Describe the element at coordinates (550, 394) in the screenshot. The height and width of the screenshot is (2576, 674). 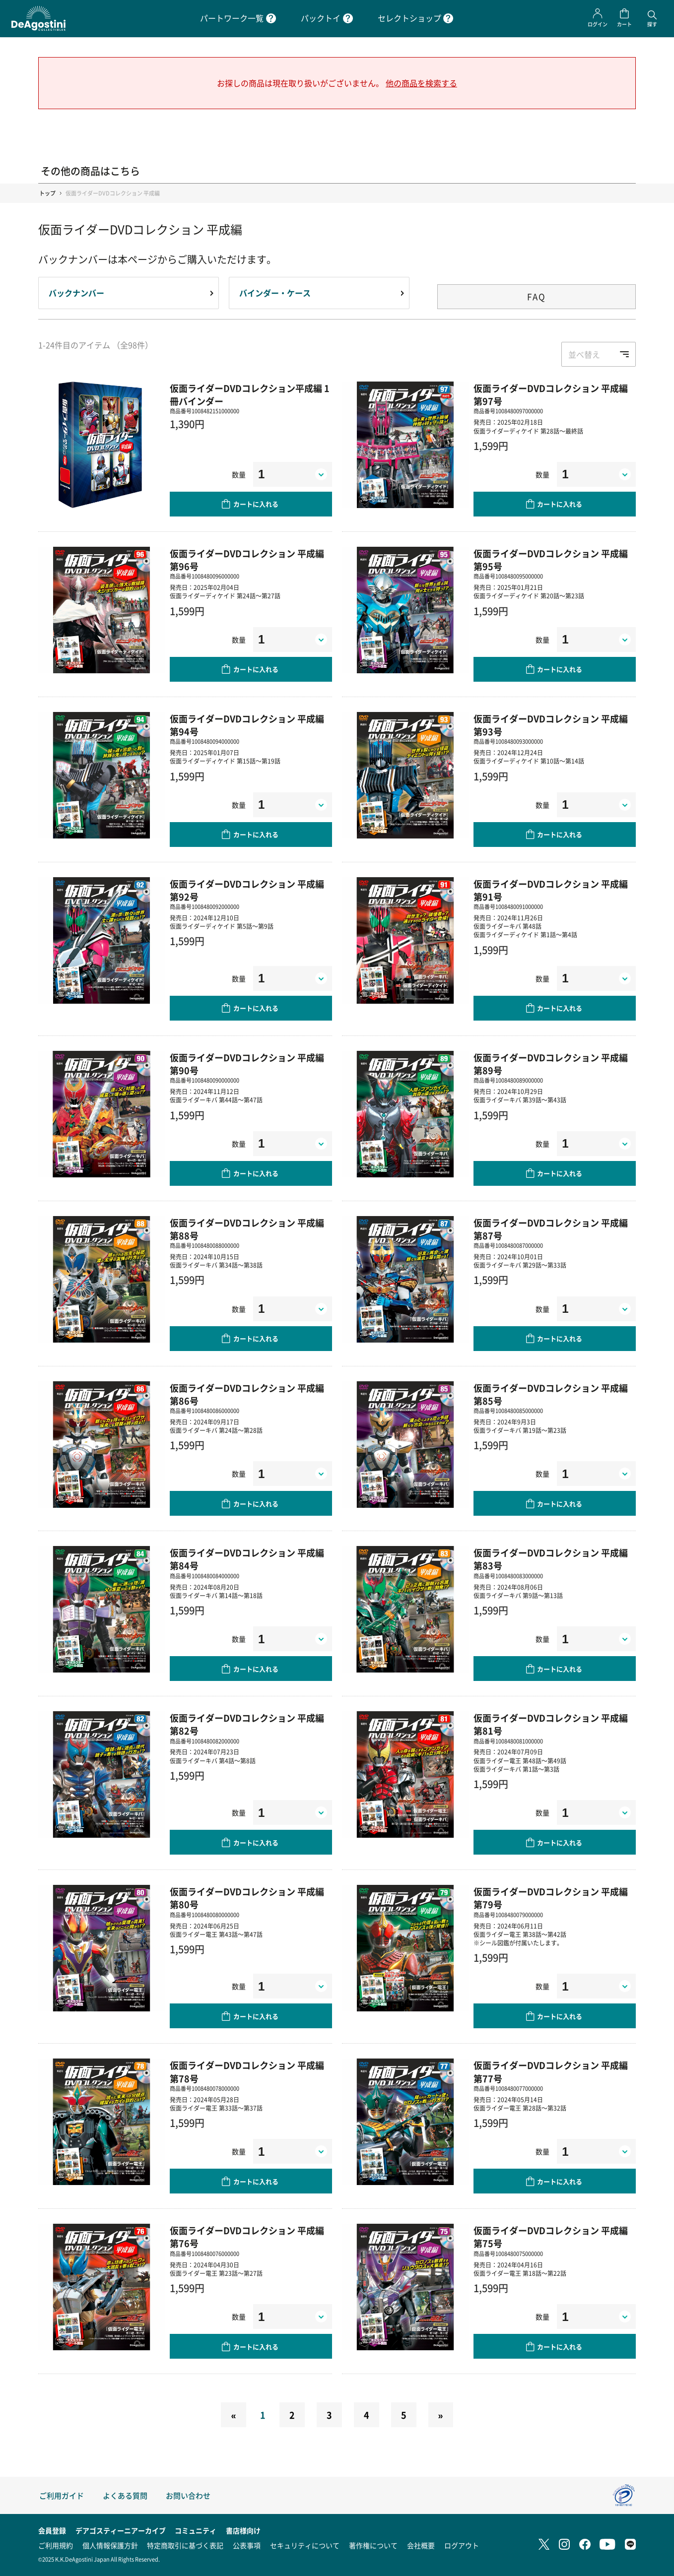
I see `仮面ライダーDVDコレクション 平成編 第97号` at that location.